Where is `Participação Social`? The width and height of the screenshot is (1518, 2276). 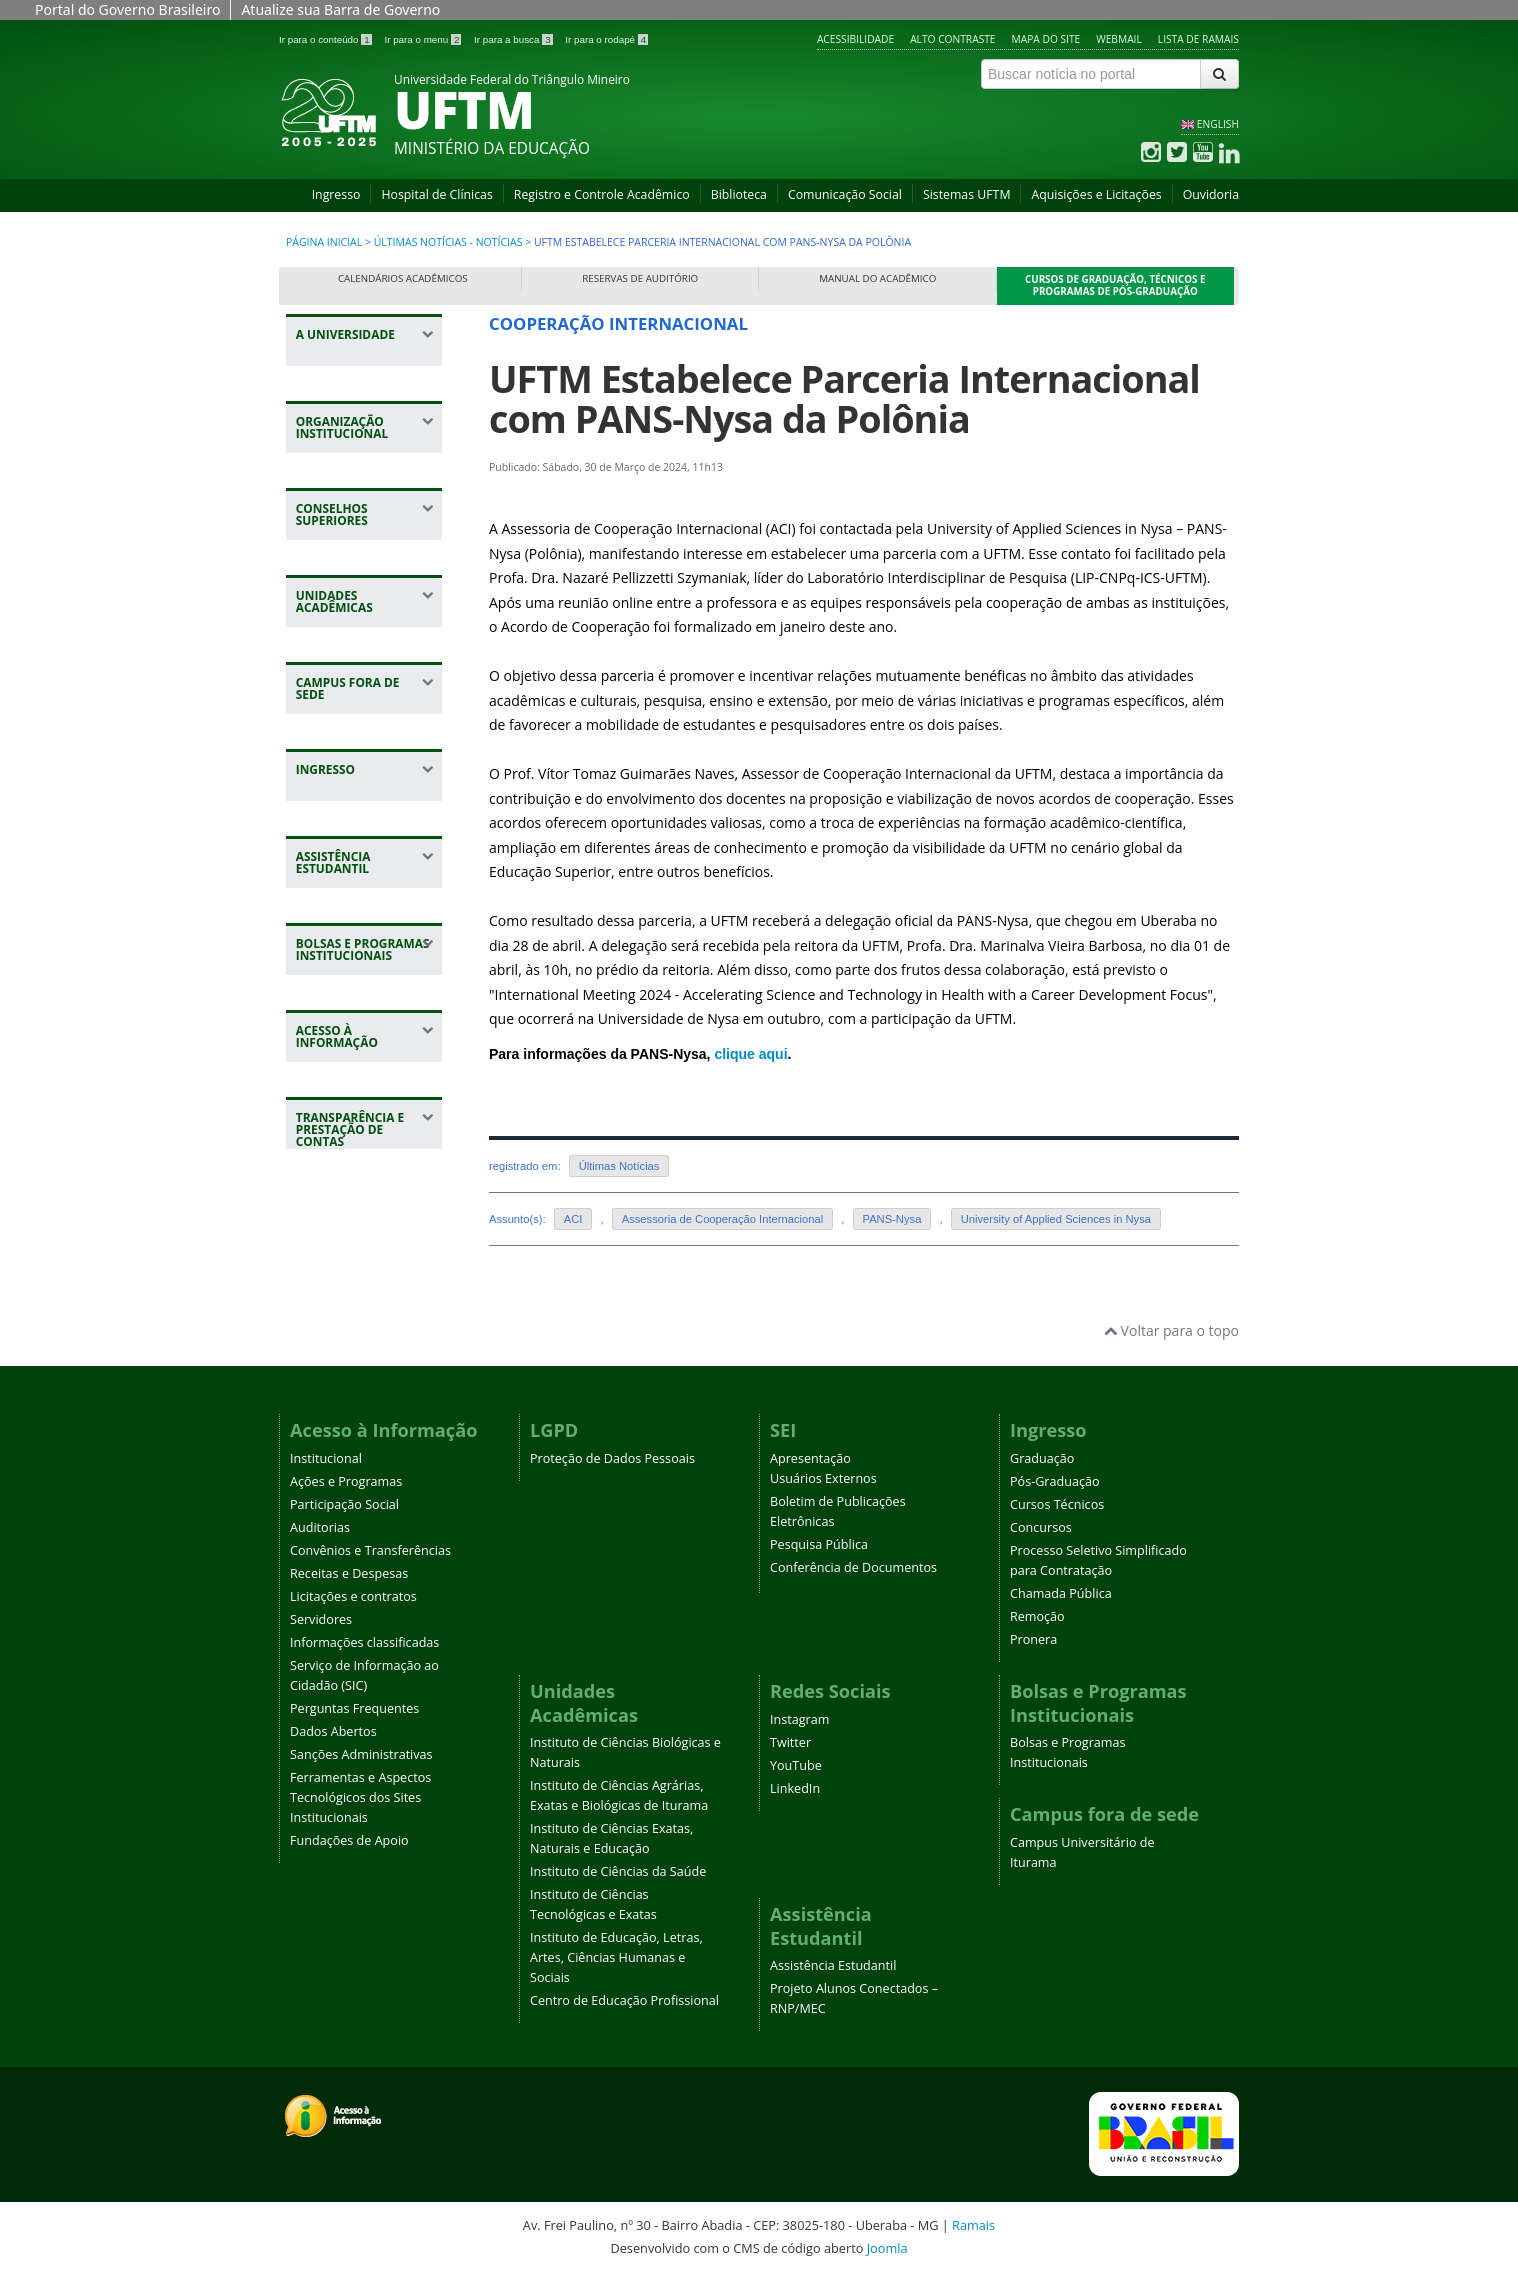 Participação Social is located at coordinates (344, 1504).